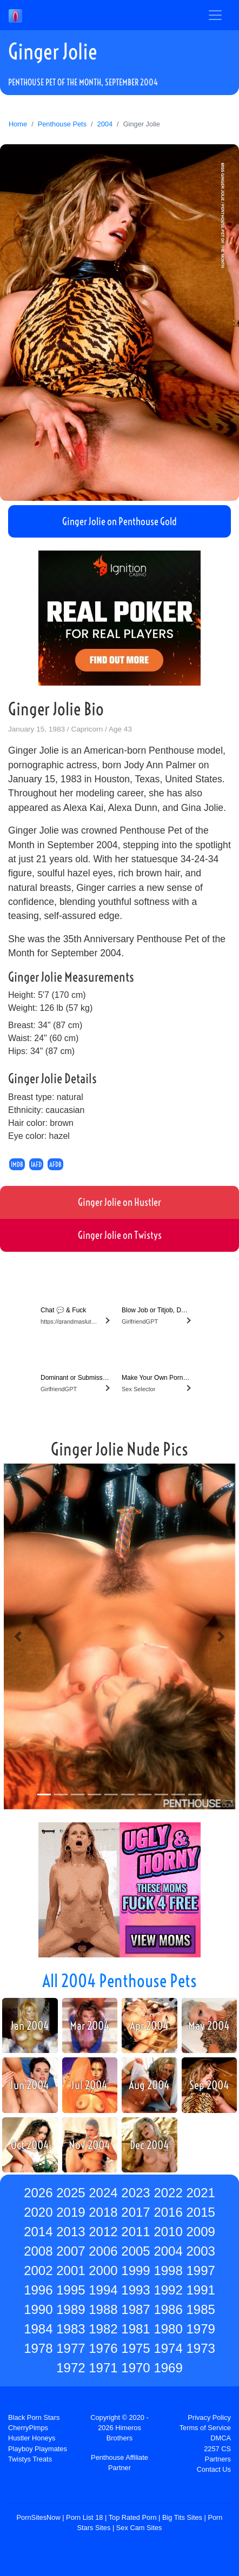 Image resolution: width=239 pixels, height=2576 pixels. What do you see at coordinates (37, 2449) in the screenshot?
I see `Playboy Playmates` at bounding box center [37, 2449].